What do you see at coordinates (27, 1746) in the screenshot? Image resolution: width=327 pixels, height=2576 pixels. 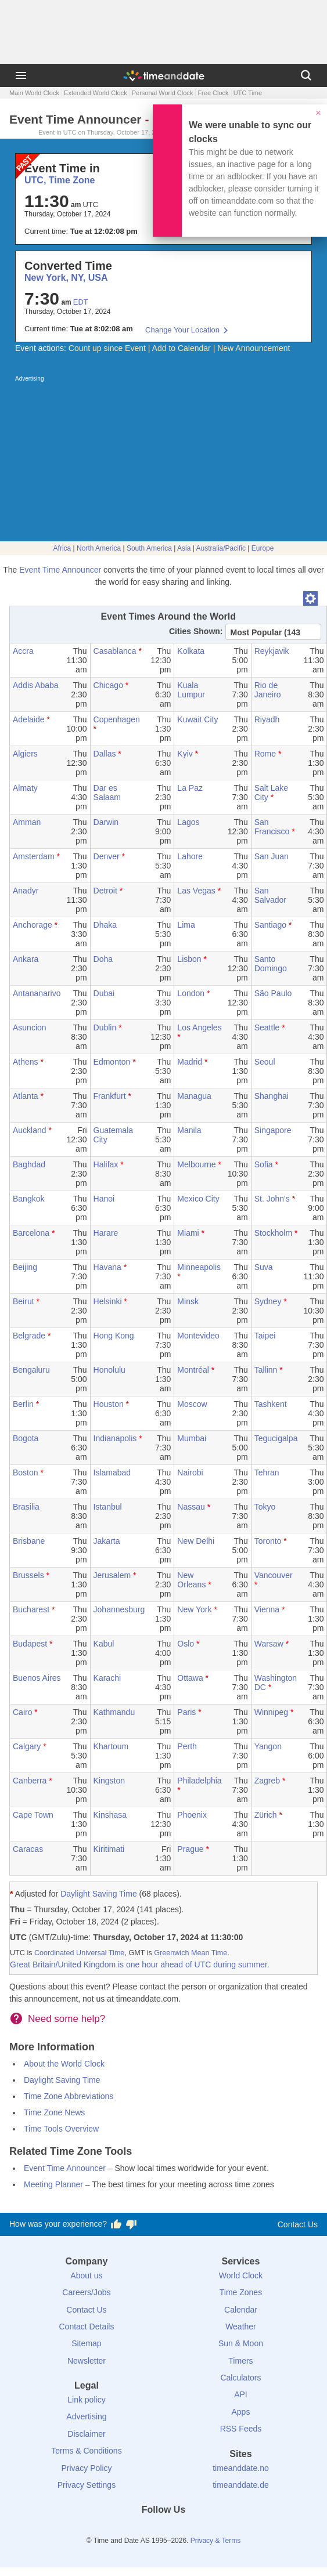 I see `Calgary` at bounding box center [27, 1746].